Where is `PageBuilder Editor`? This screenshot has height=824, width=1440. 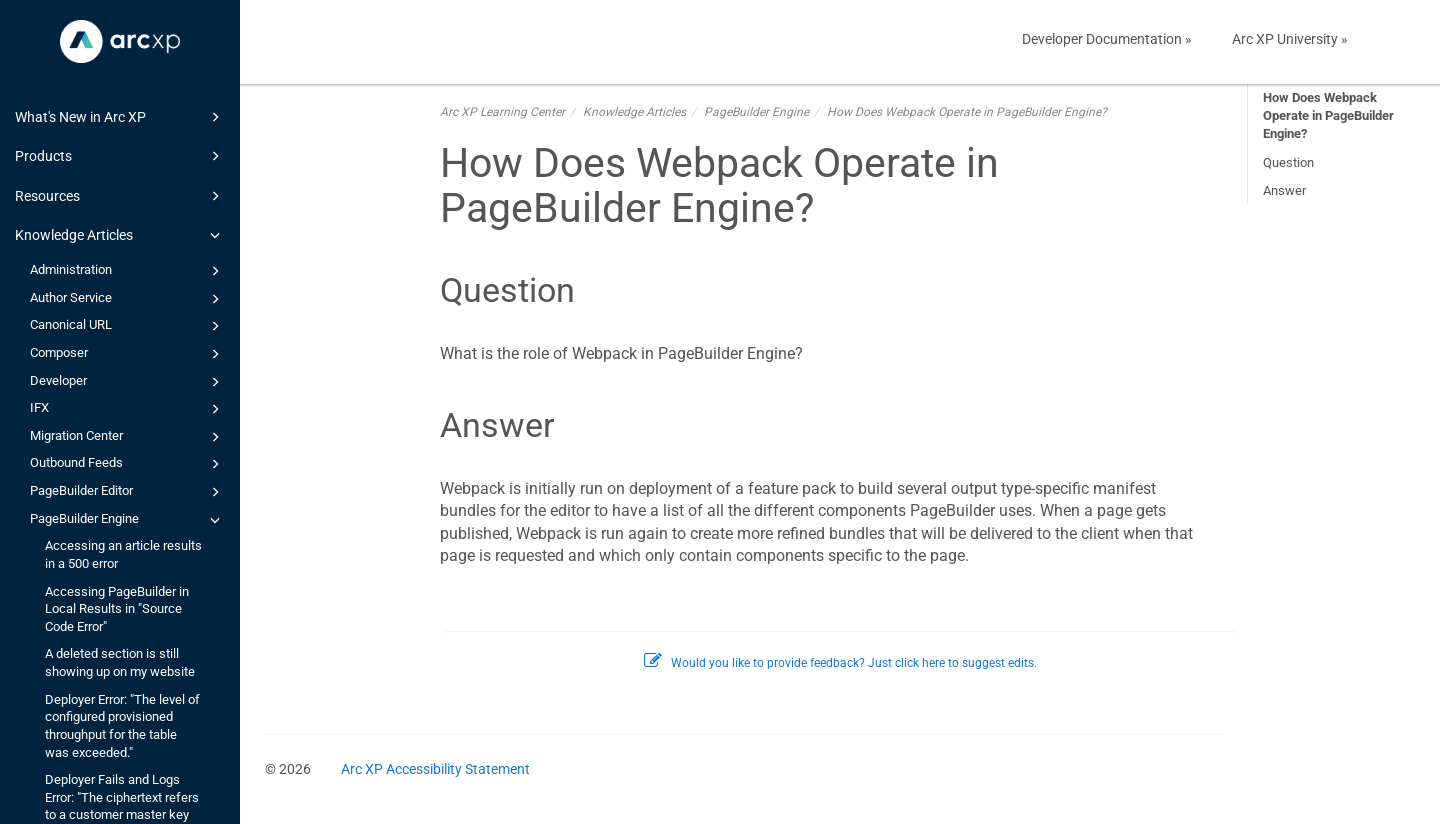
PageBuilder Editor is located at coordinates (128, 492).